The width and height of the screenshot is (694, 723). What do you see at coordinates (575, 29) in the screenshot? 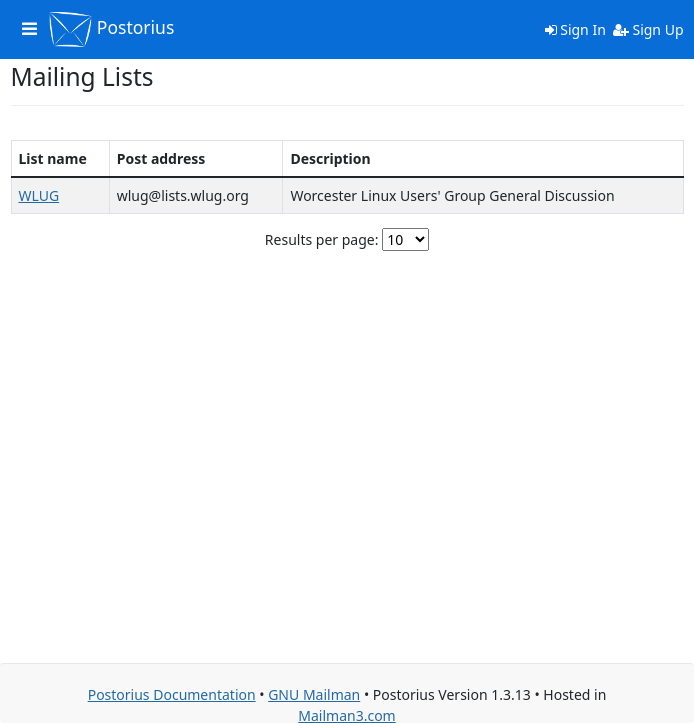
I see `Sign In` at bounding box center [575, 29].